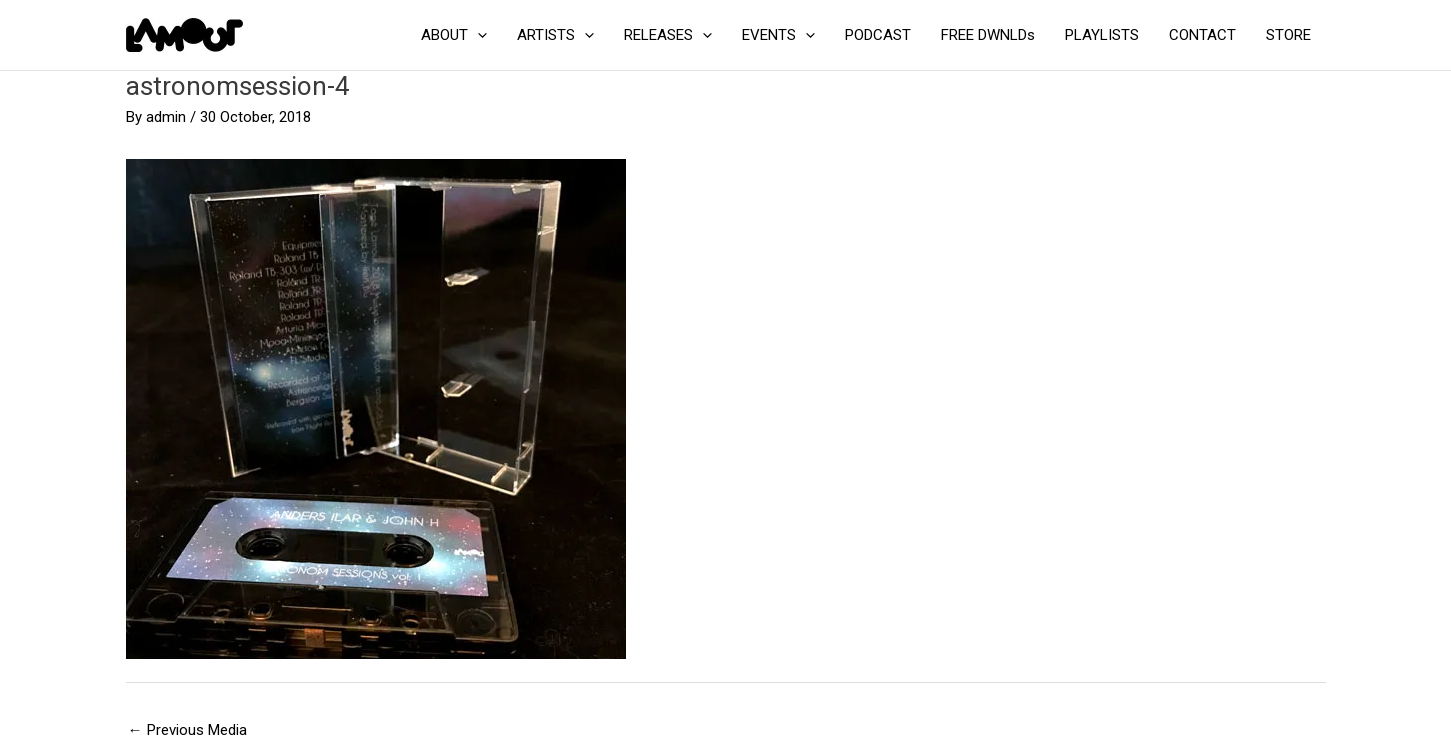 The width and height of the screenshot is (1451, 752). Describe the element at coordinates (555, 35) in the screenshot. I see `ARTISTS` at that location.